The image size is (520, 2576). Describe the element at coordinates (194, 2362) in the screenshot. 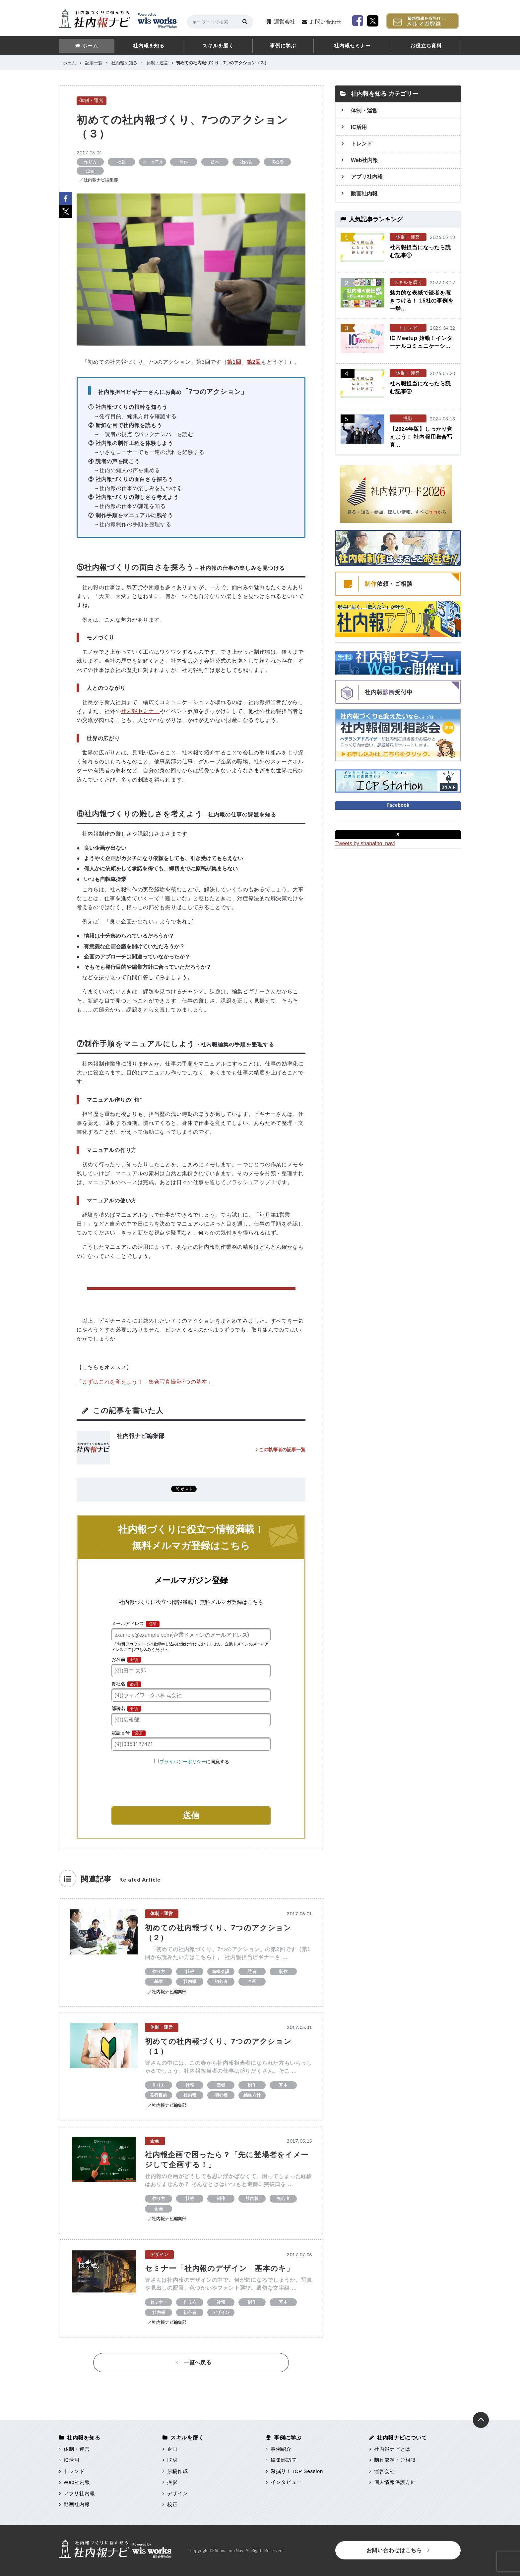

I see `一覧へ戻る` at that location.